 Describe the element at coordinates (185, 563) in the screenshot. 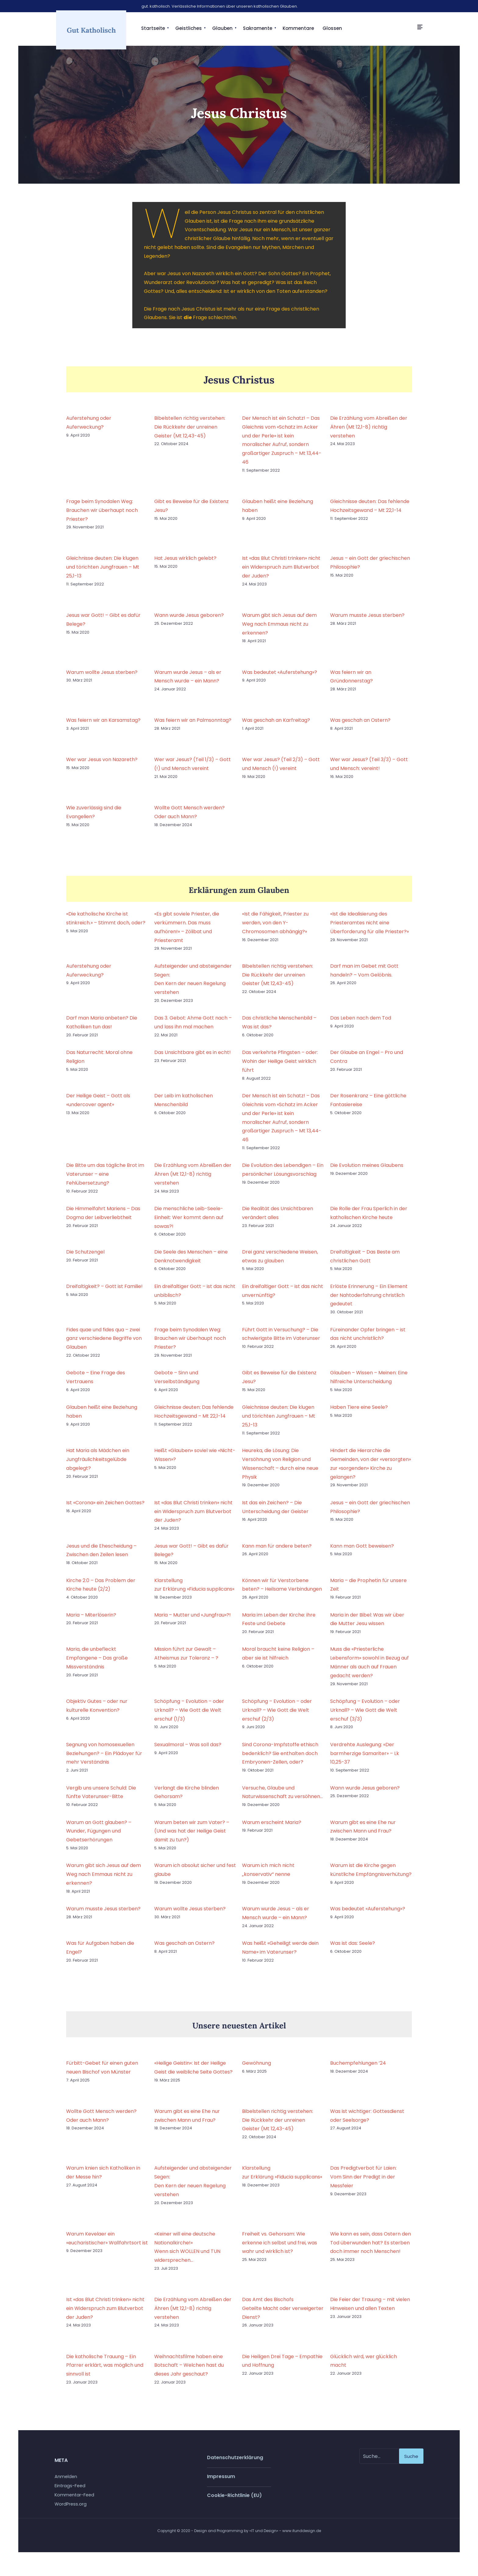

I see `Hat Jesus wirklich gelebt?` at that location.